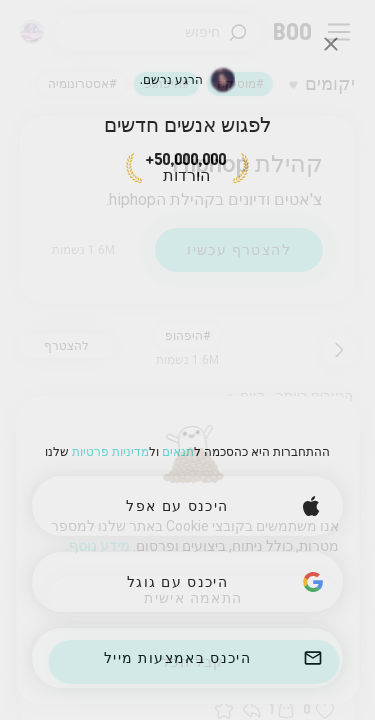  Describe the element at coordinates (82, 84) in the screenshot. I see `#אסטרונומיה` at that location.